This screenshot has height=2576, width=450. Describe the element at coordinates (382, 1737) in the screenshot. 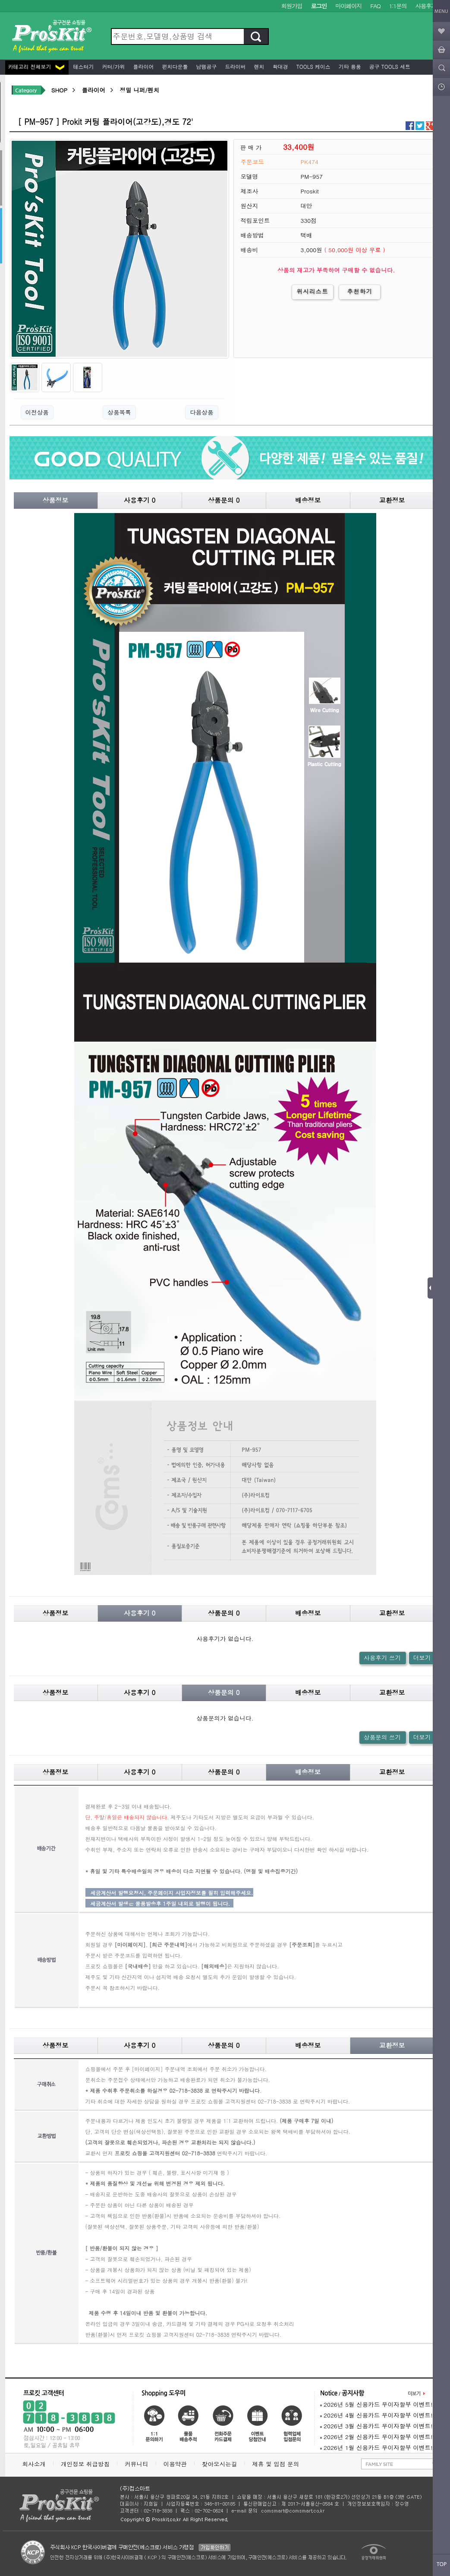

I see `상품문의 쓰기` at that location.